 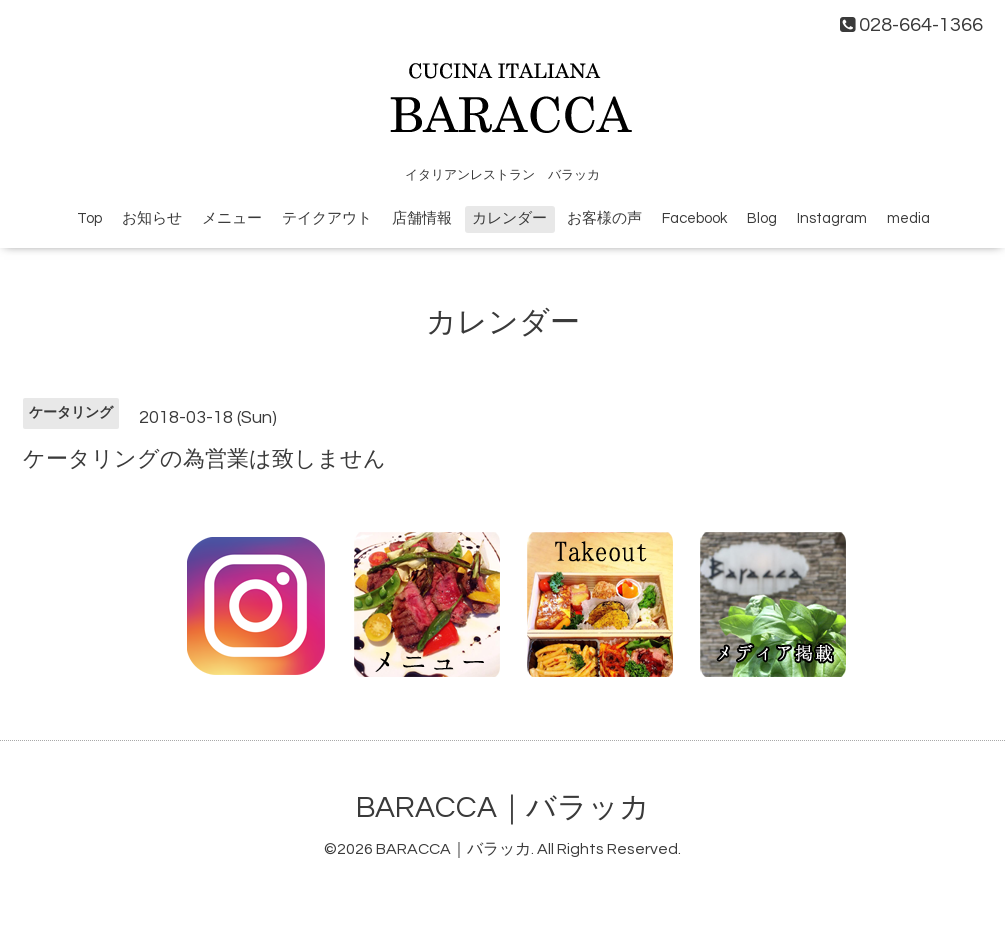 What do you see at coordinates (604, 218) in the screenshot?
I see `お客様の声` at bounding box center [604, 218].